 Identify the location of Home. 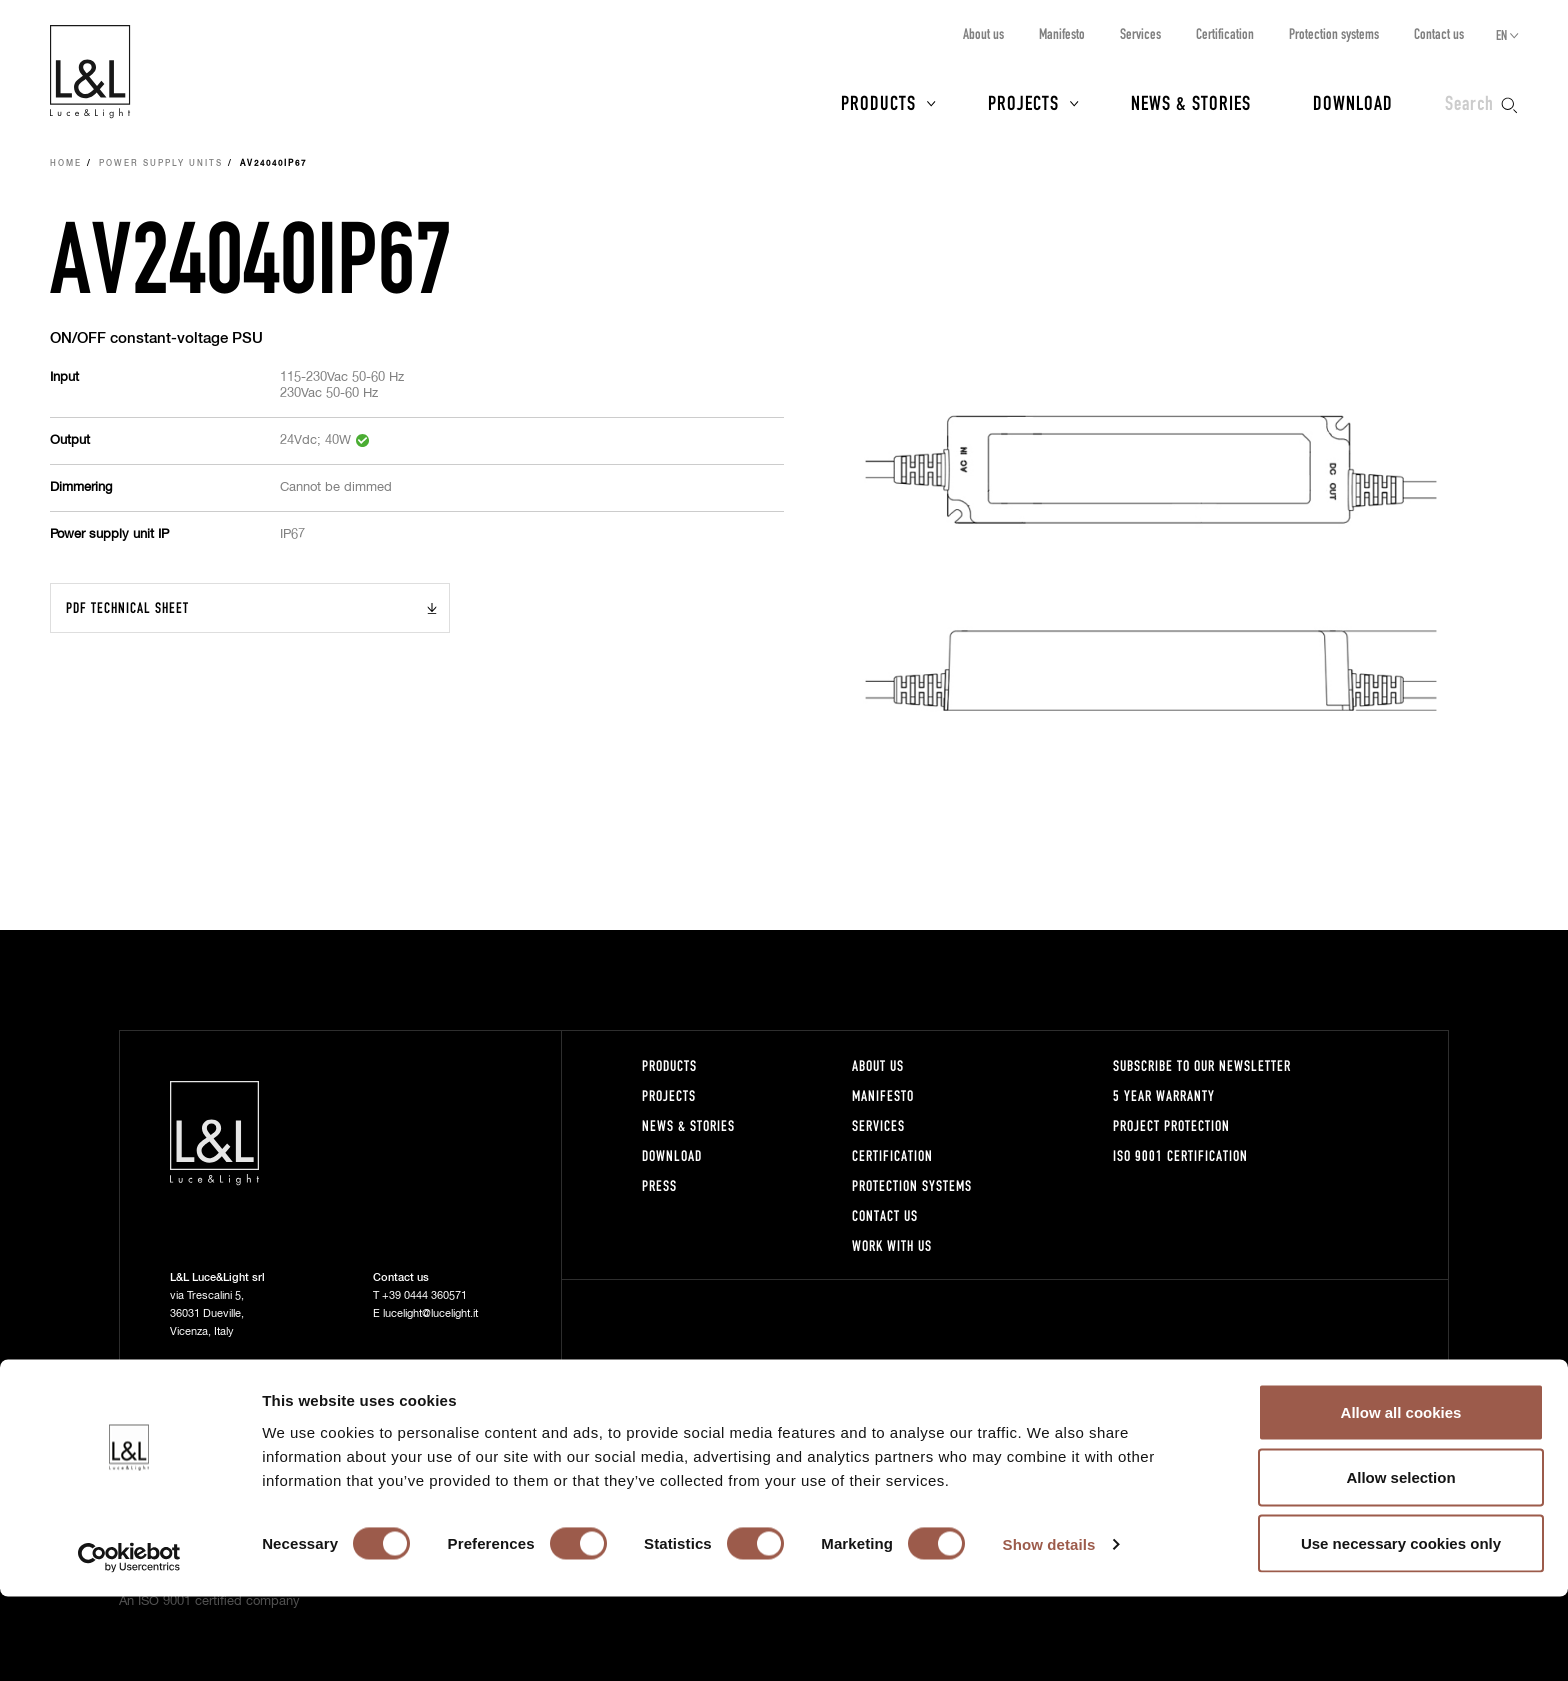
(66, 164).